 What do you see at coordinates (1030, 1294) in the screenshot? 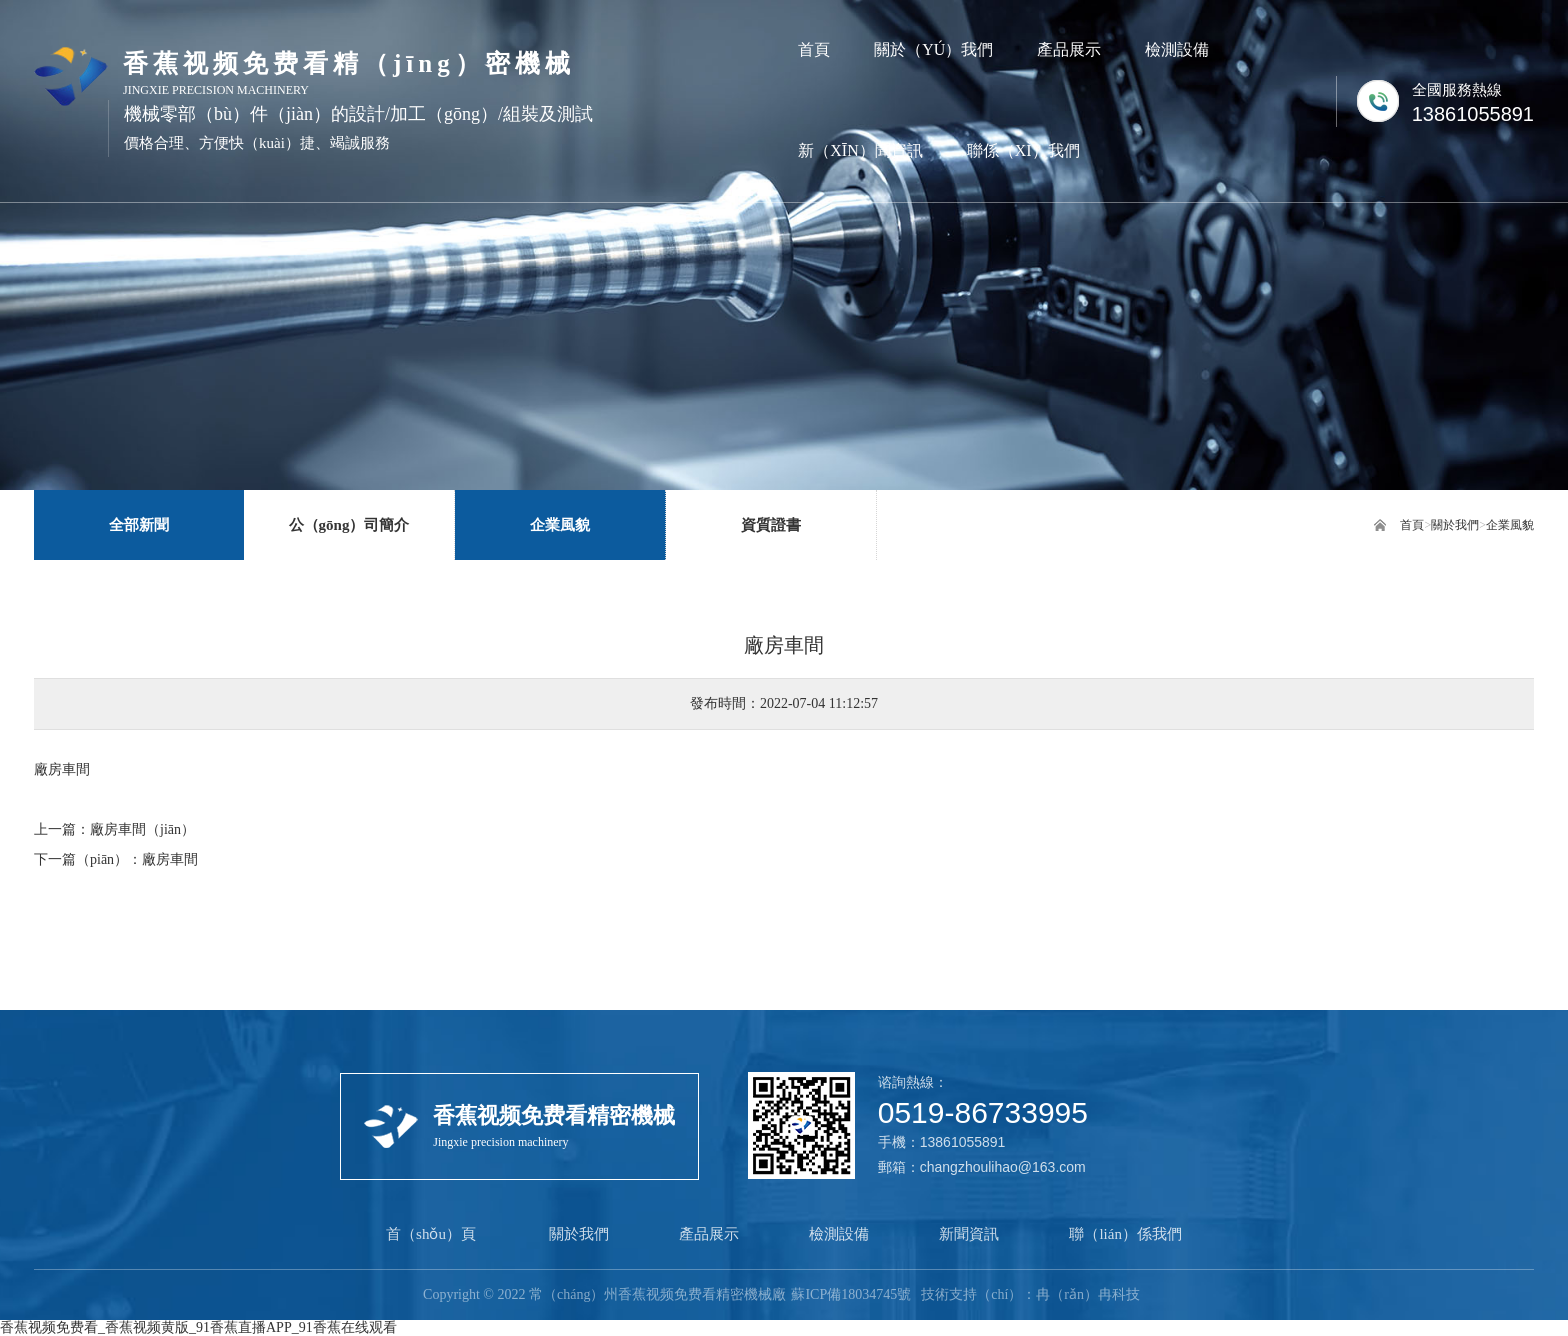
I see `技術支持（chí）：冉（rǎn）冉科技` at bounding box center [1030, 1294].